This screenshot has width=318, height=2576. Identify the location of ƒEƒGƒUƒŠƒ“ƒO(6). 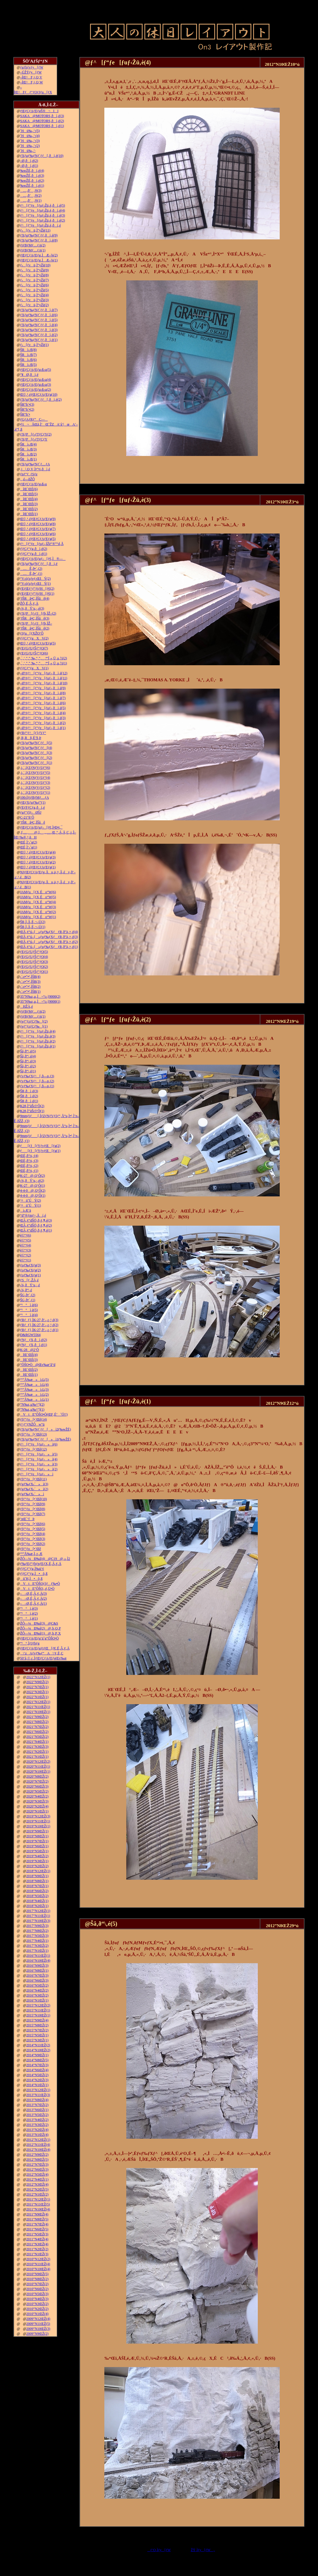
(34, 653).